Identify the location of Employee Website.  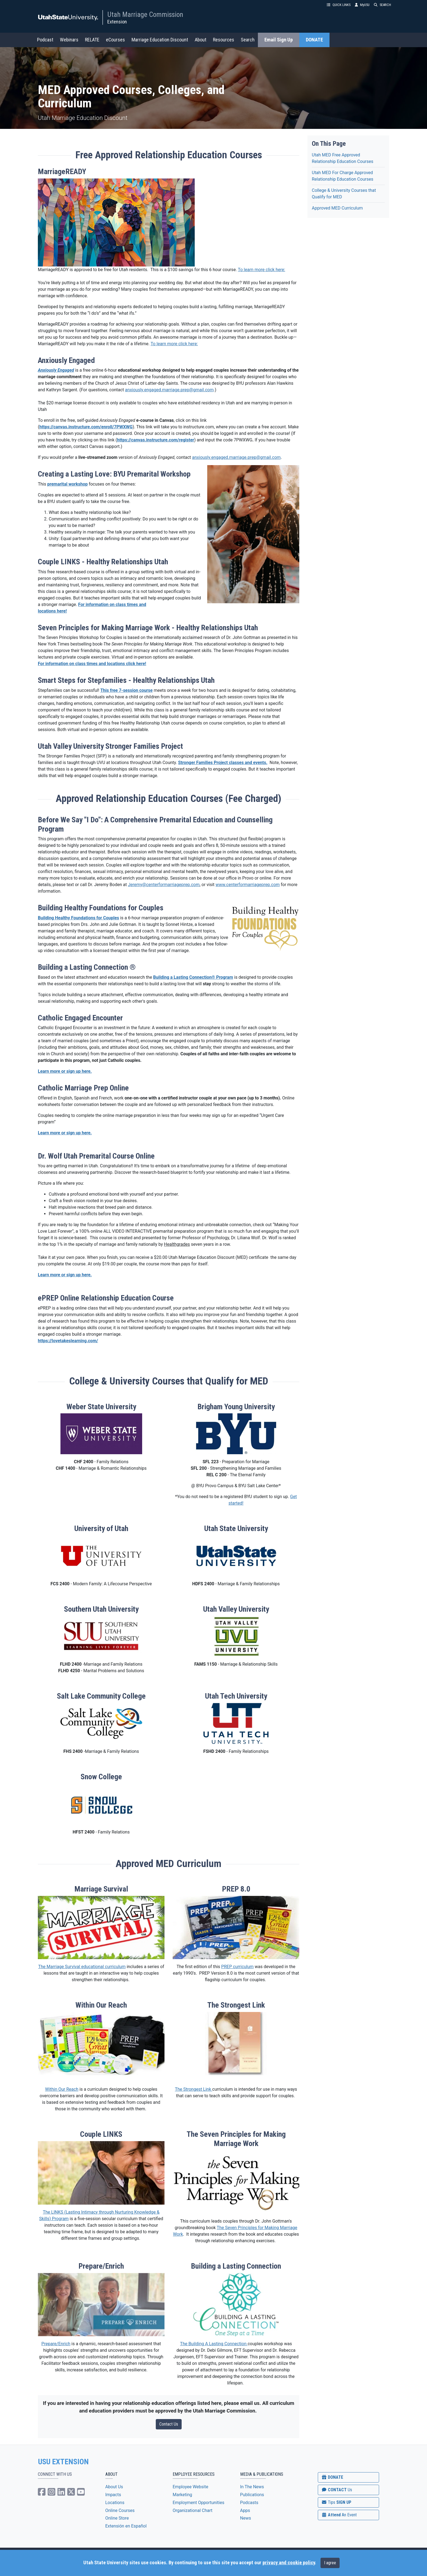
(190, 2486).